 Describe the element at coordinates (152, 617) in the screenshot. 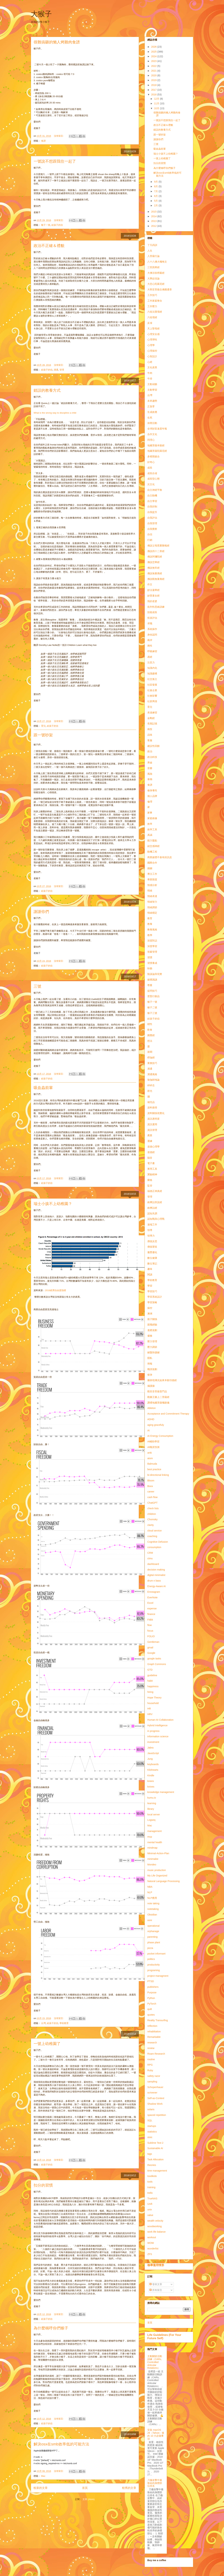

I see `投資評估` at that location.